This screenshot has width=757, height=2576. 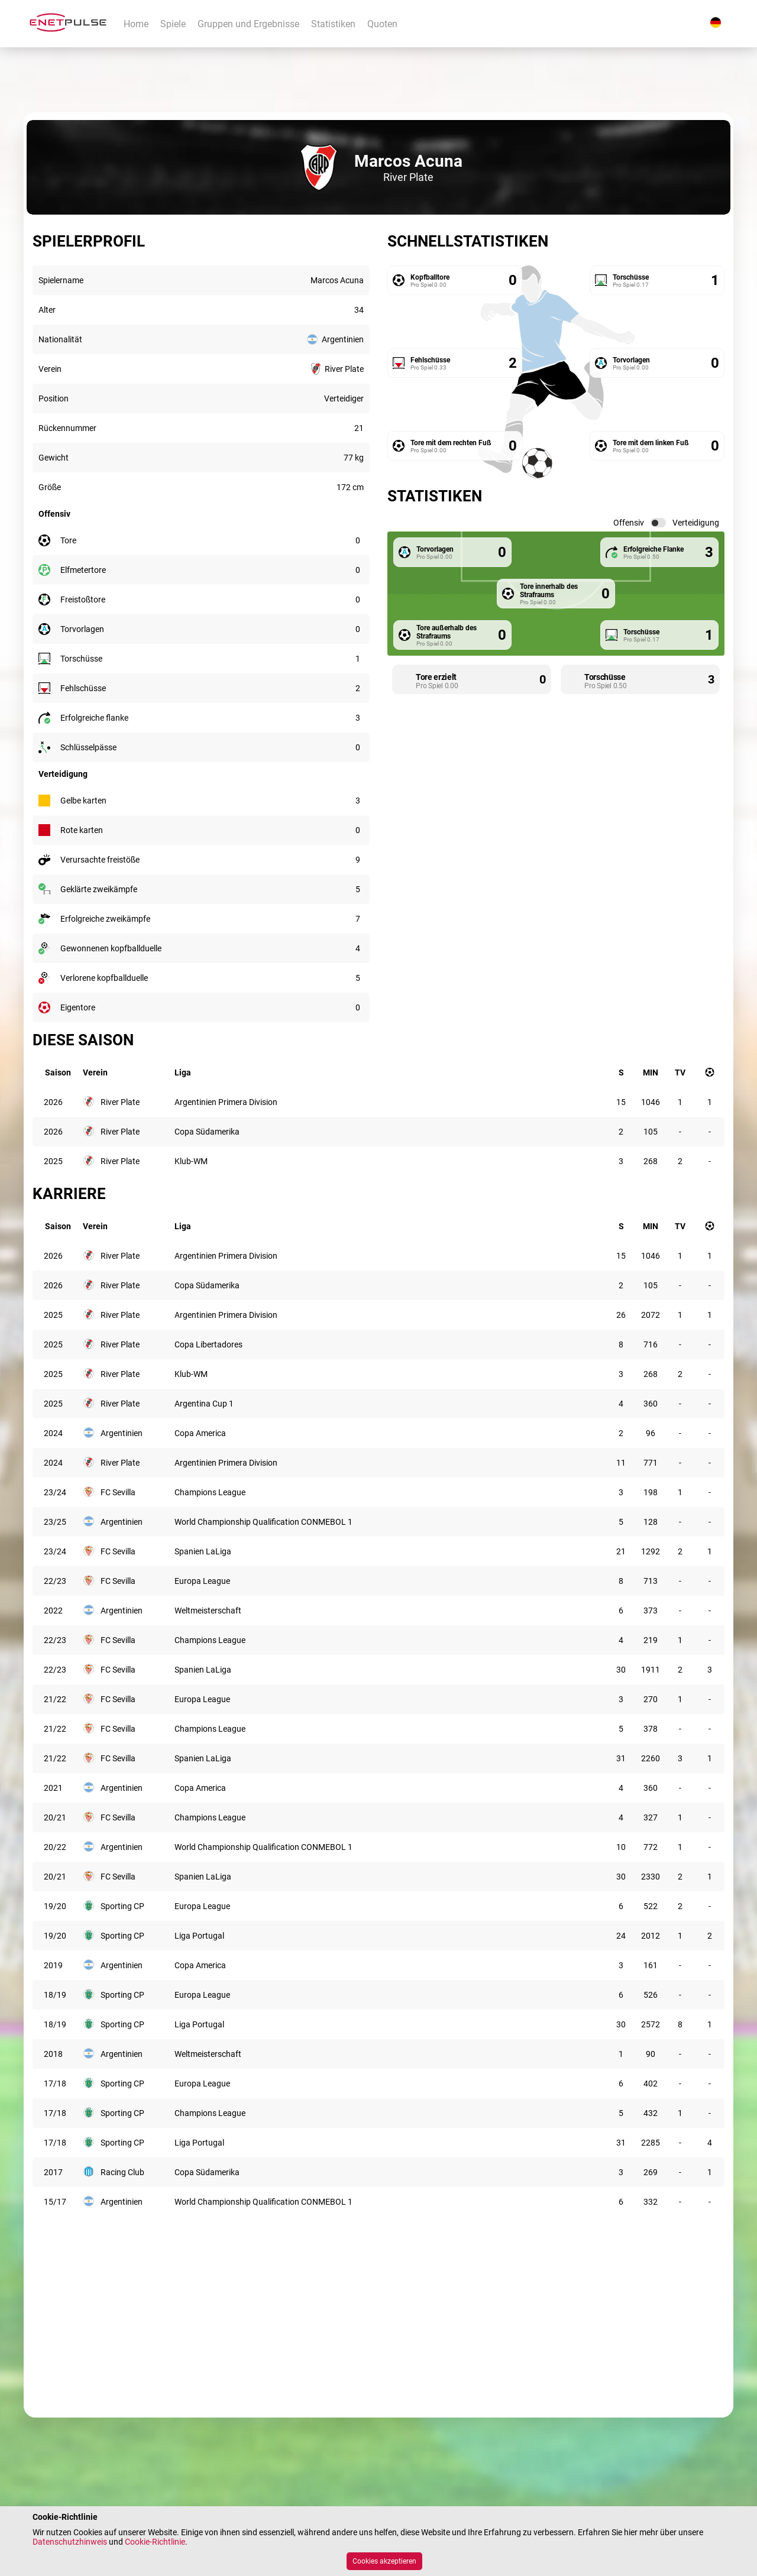 What do you see at coordinates (384, 2561) in the screenshot?
I see `Cookies akzeptieren` at bounding box center [384, 2561].